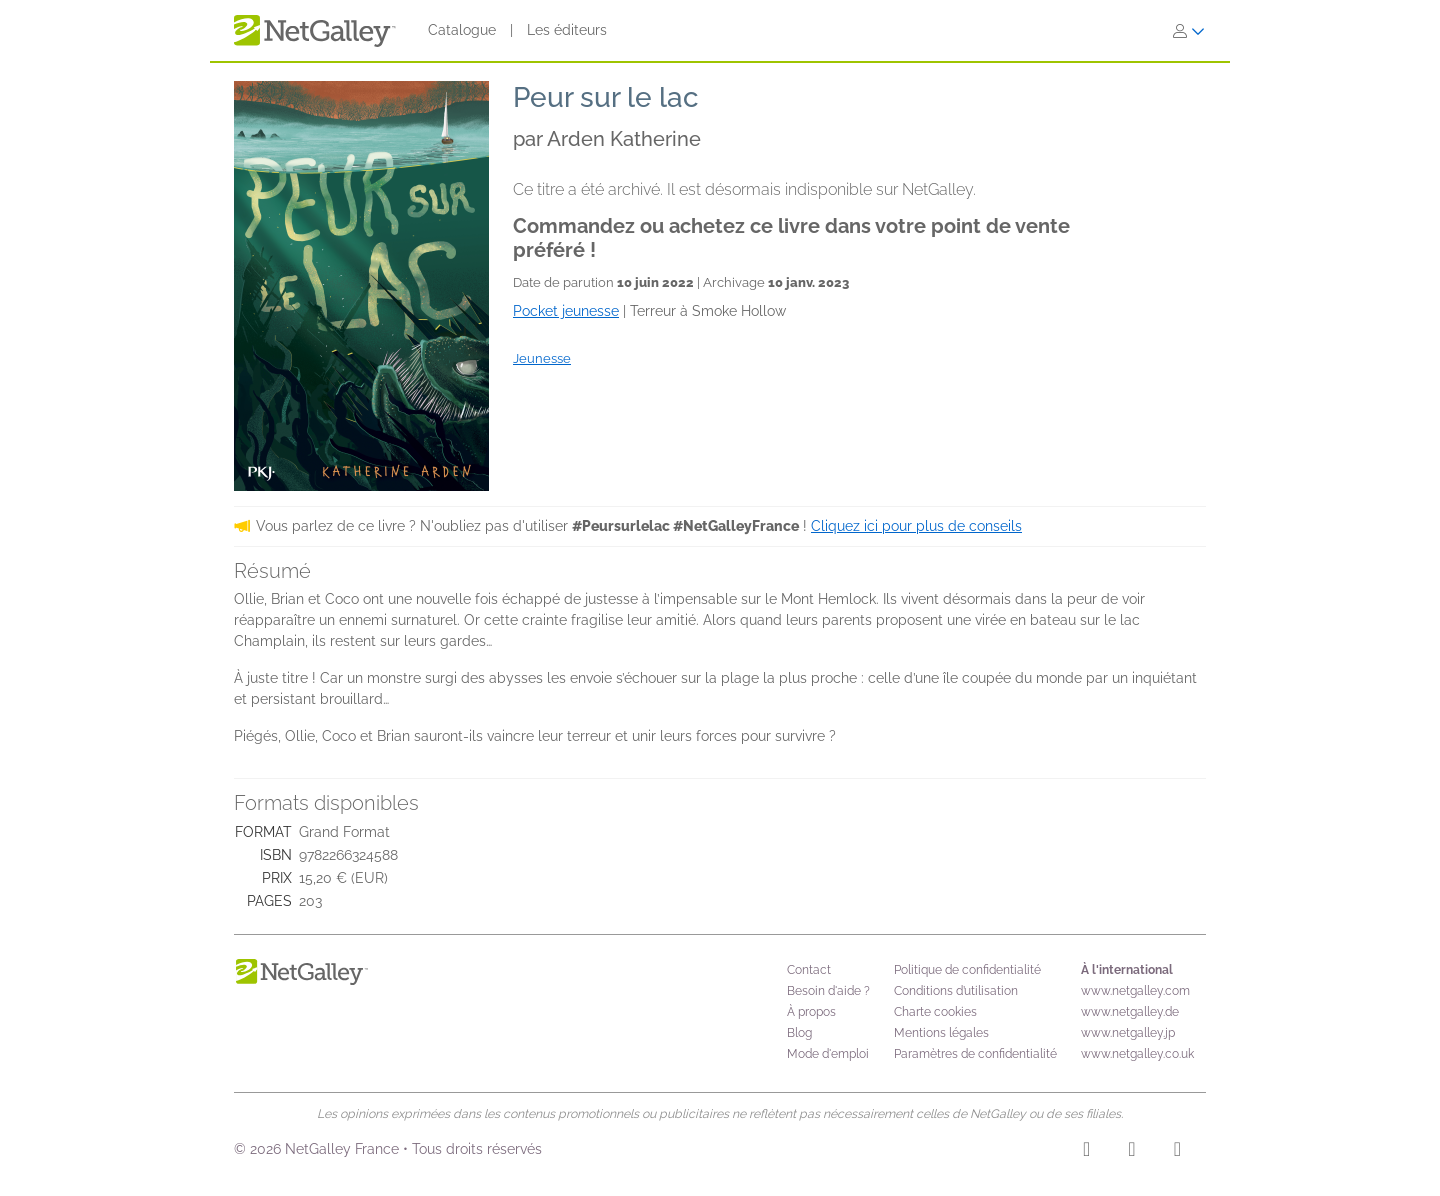 The height and width of the screenshot is (1196, 1440). Describe the element at coordinates (1130, 1012) in the screenshot. I see `www.netgalley.de` at that location.